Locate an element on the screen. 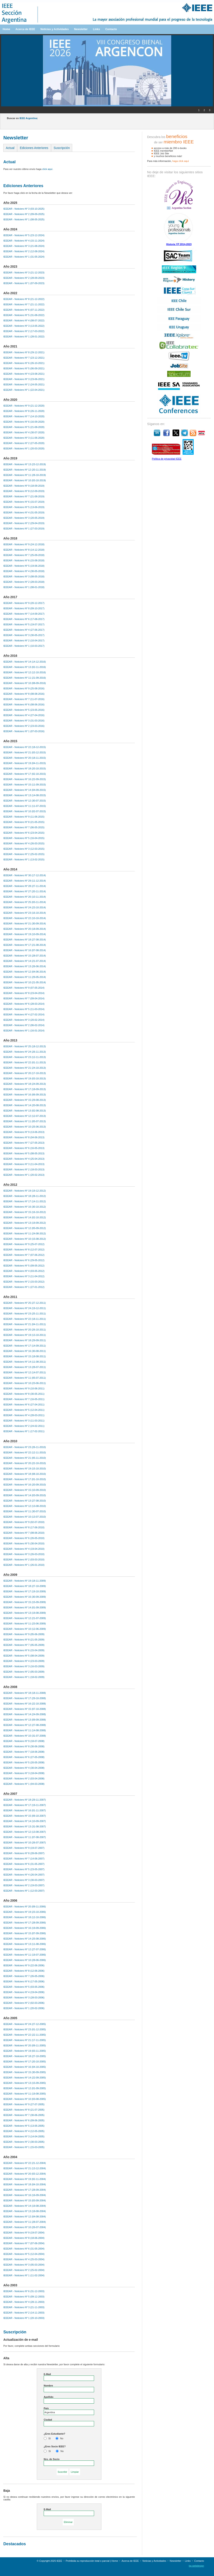 The image size is (214, 2576). IEEEAR - Noticiero Nº 8 (04-06-2013) is located at coordinates (23, 1137).